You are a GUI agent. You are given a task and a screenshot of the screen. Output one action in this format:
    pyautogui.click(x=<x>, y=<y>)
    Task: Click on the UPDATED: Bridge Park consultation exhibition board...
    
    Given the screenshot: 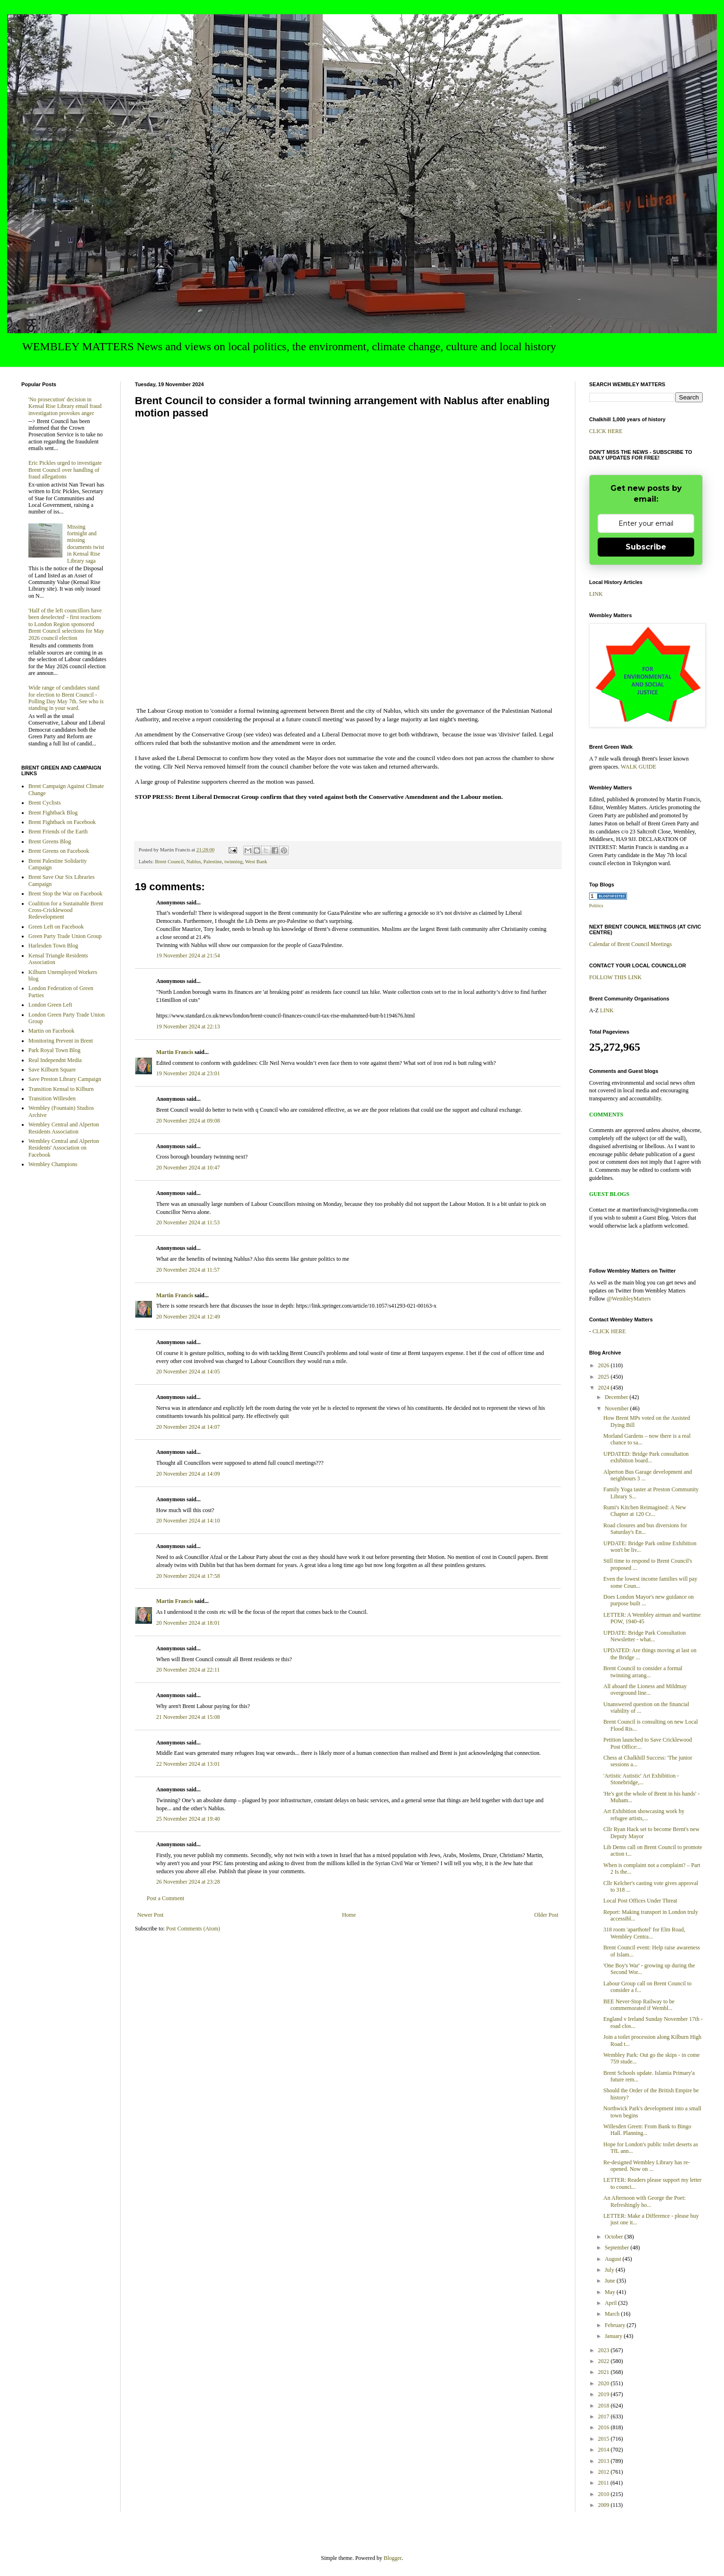 What is the action you would take?
    pyautogui.click(x=646, y=1457)
    